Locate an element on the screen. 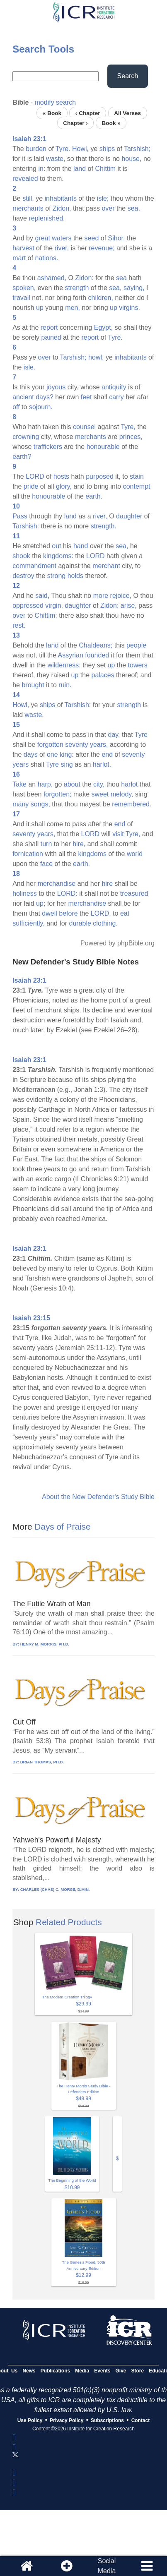 The image size is (167, 2576). sojourn. is located at coordinates (41, 406).